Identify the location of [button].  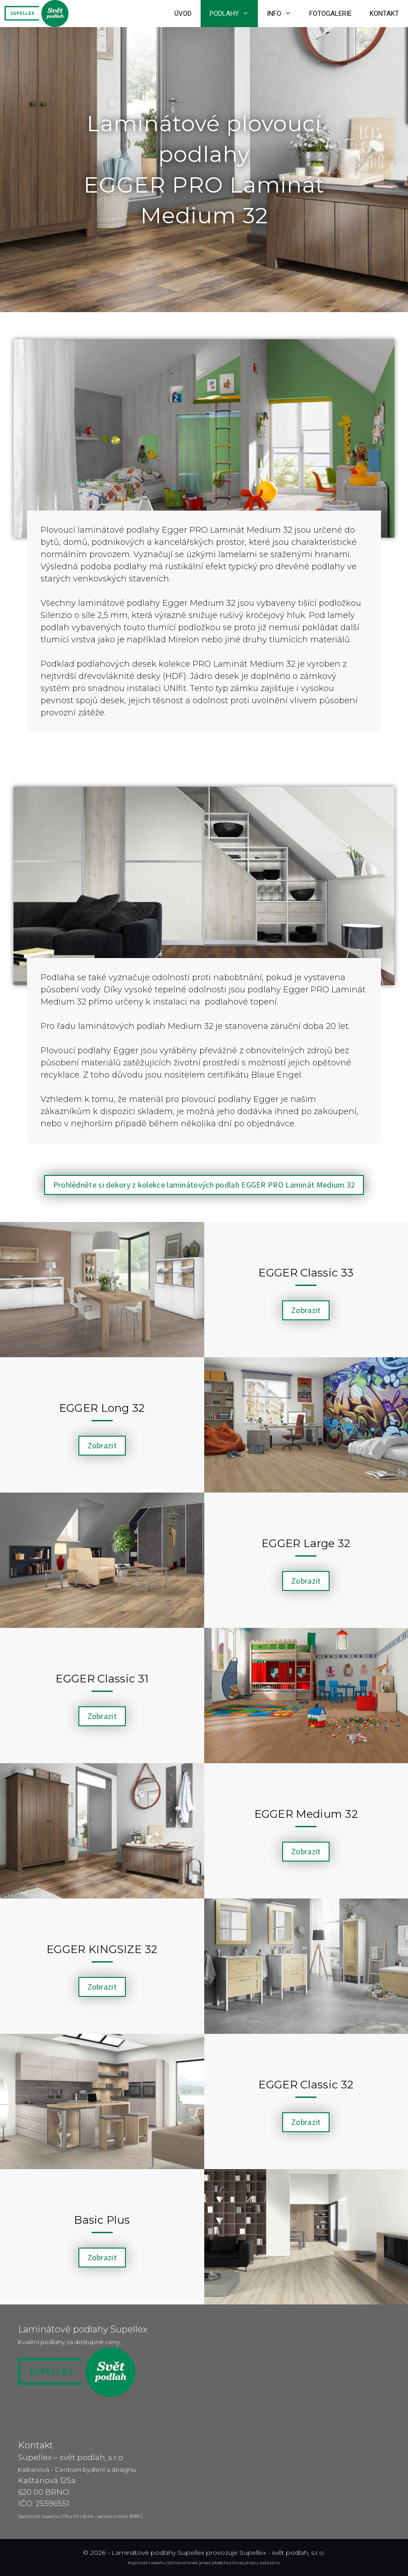
(204, 1185).